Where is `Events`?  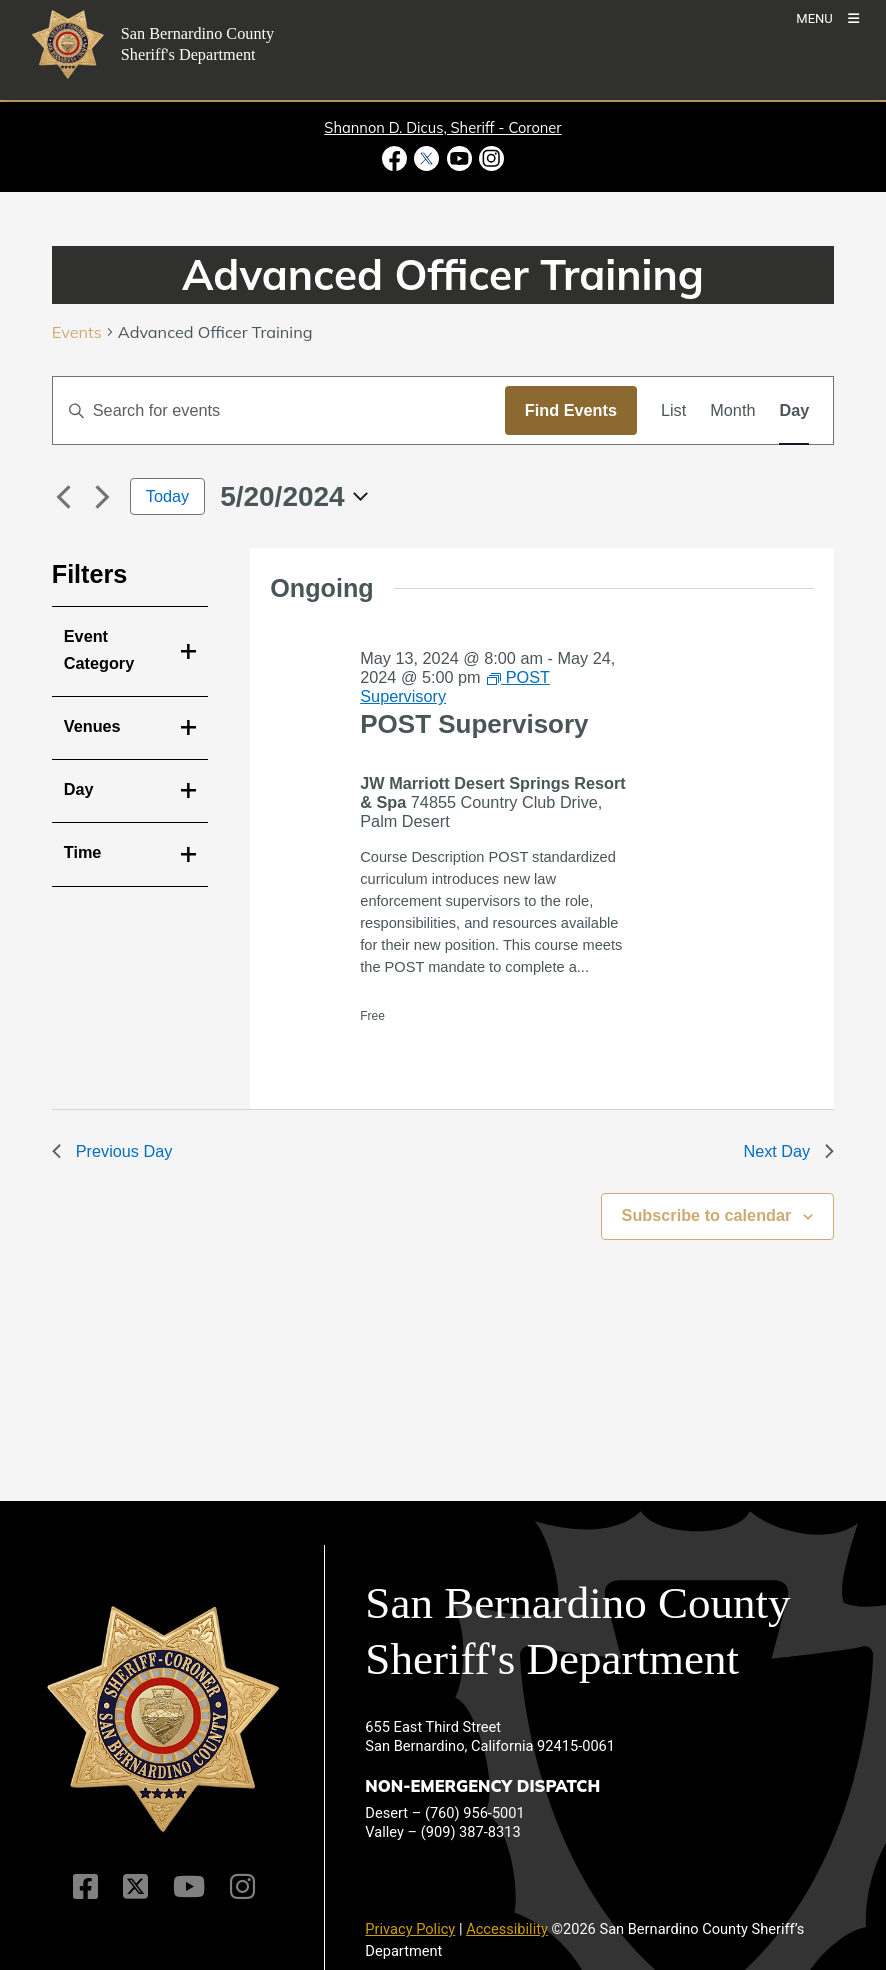 Events is located at coordinates (77, 332).